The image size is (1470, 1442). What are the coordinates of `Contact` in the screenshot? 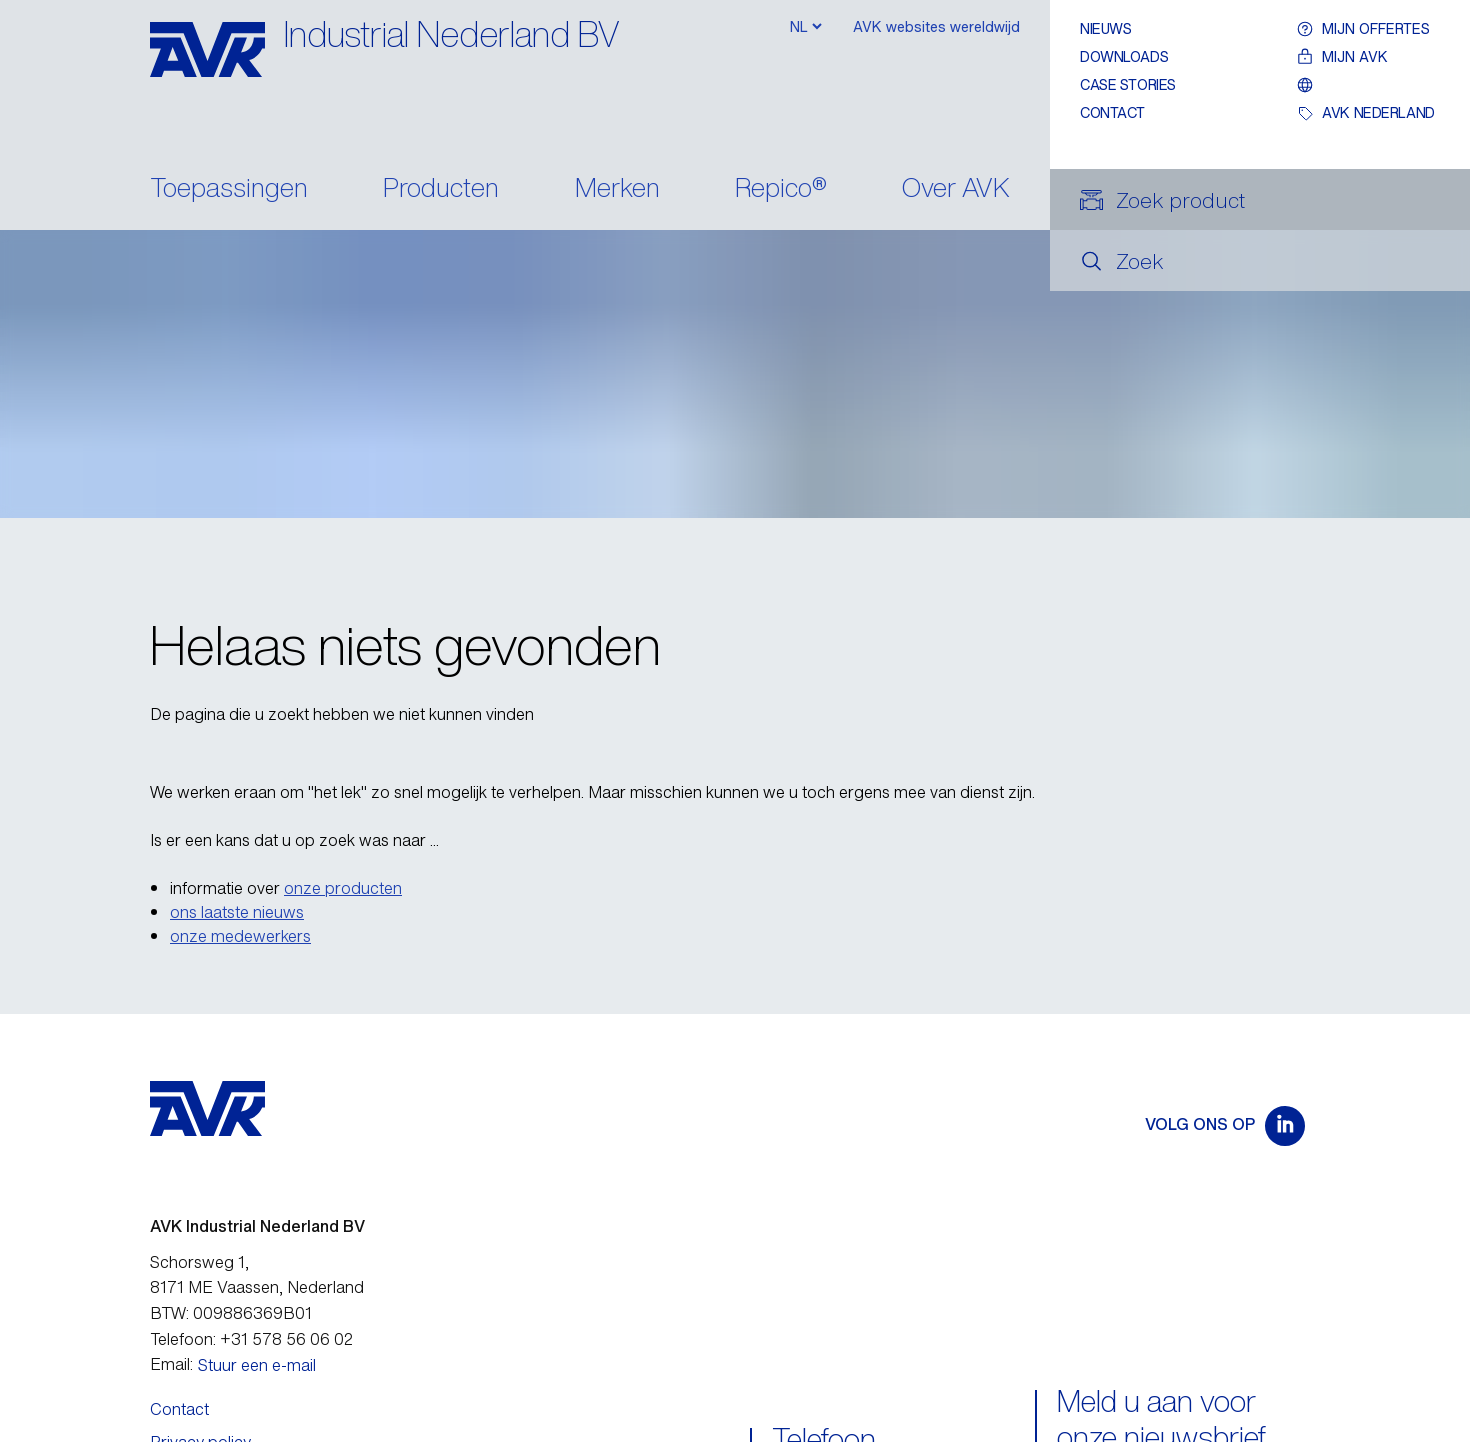 It's located at (1112, 112).